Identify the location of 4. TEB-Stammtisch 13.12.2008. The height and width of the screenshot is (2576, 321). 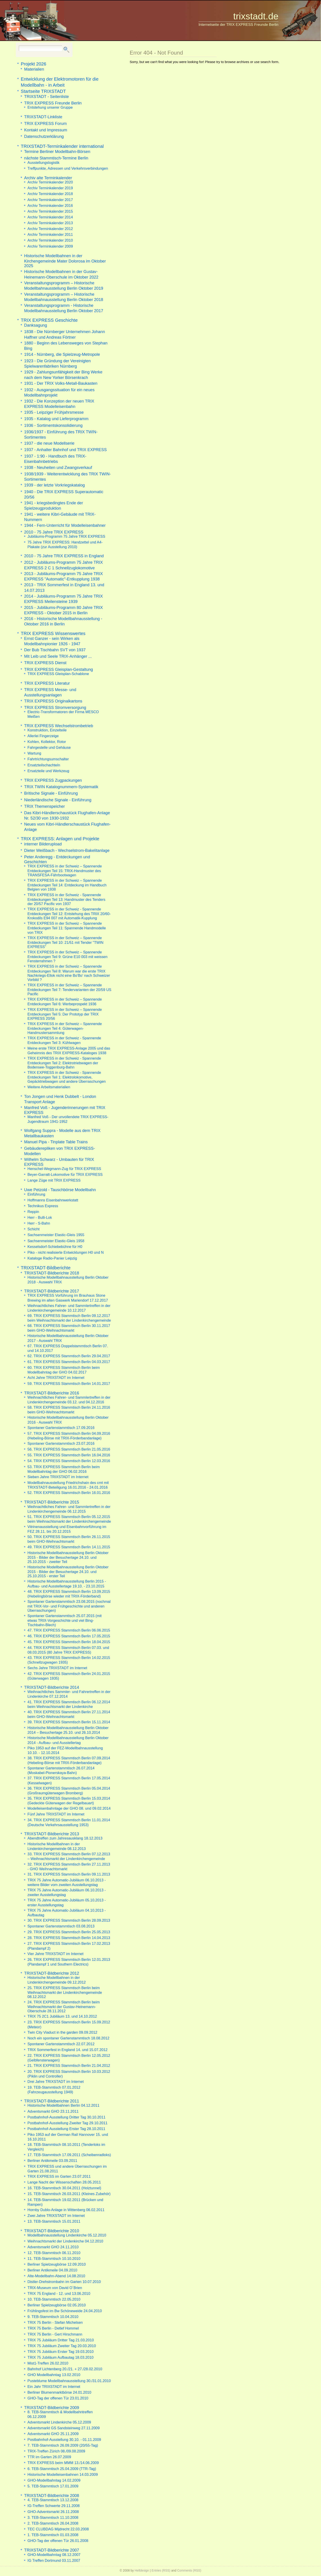
(52, 2500).